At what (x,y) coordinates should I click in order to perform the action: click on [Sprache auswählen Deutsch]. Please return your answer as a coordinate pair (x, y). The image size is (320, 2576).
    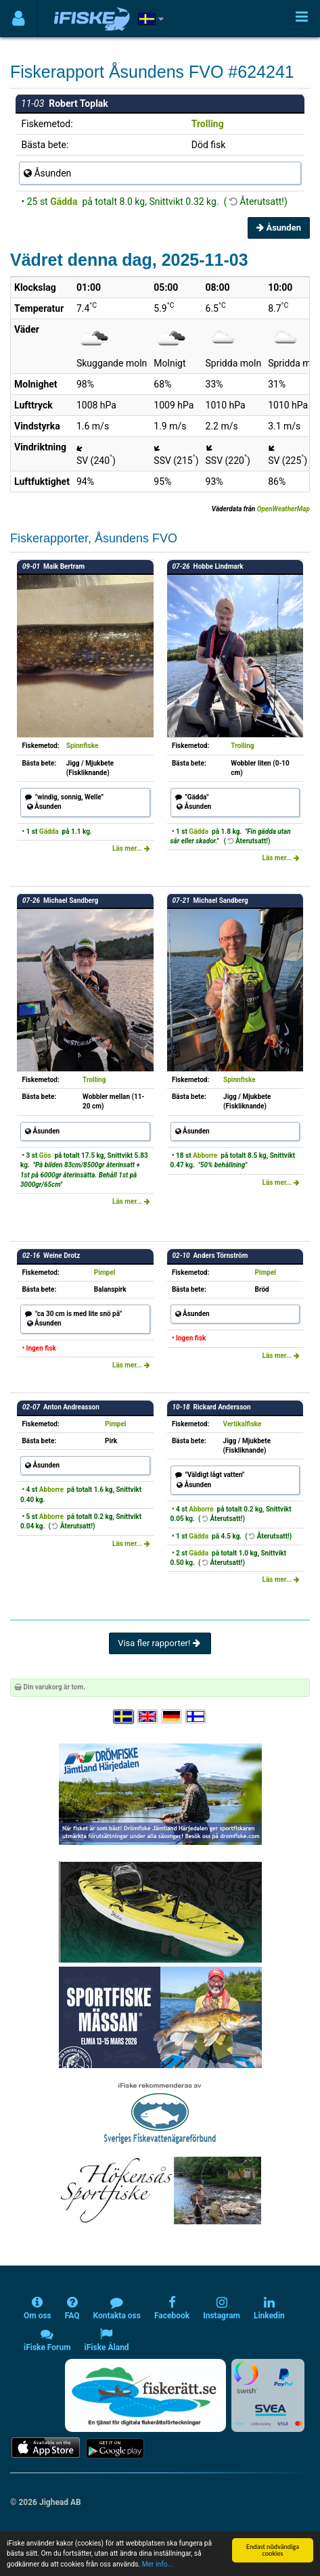
    Looking at the image, I should click on (172, 1716).